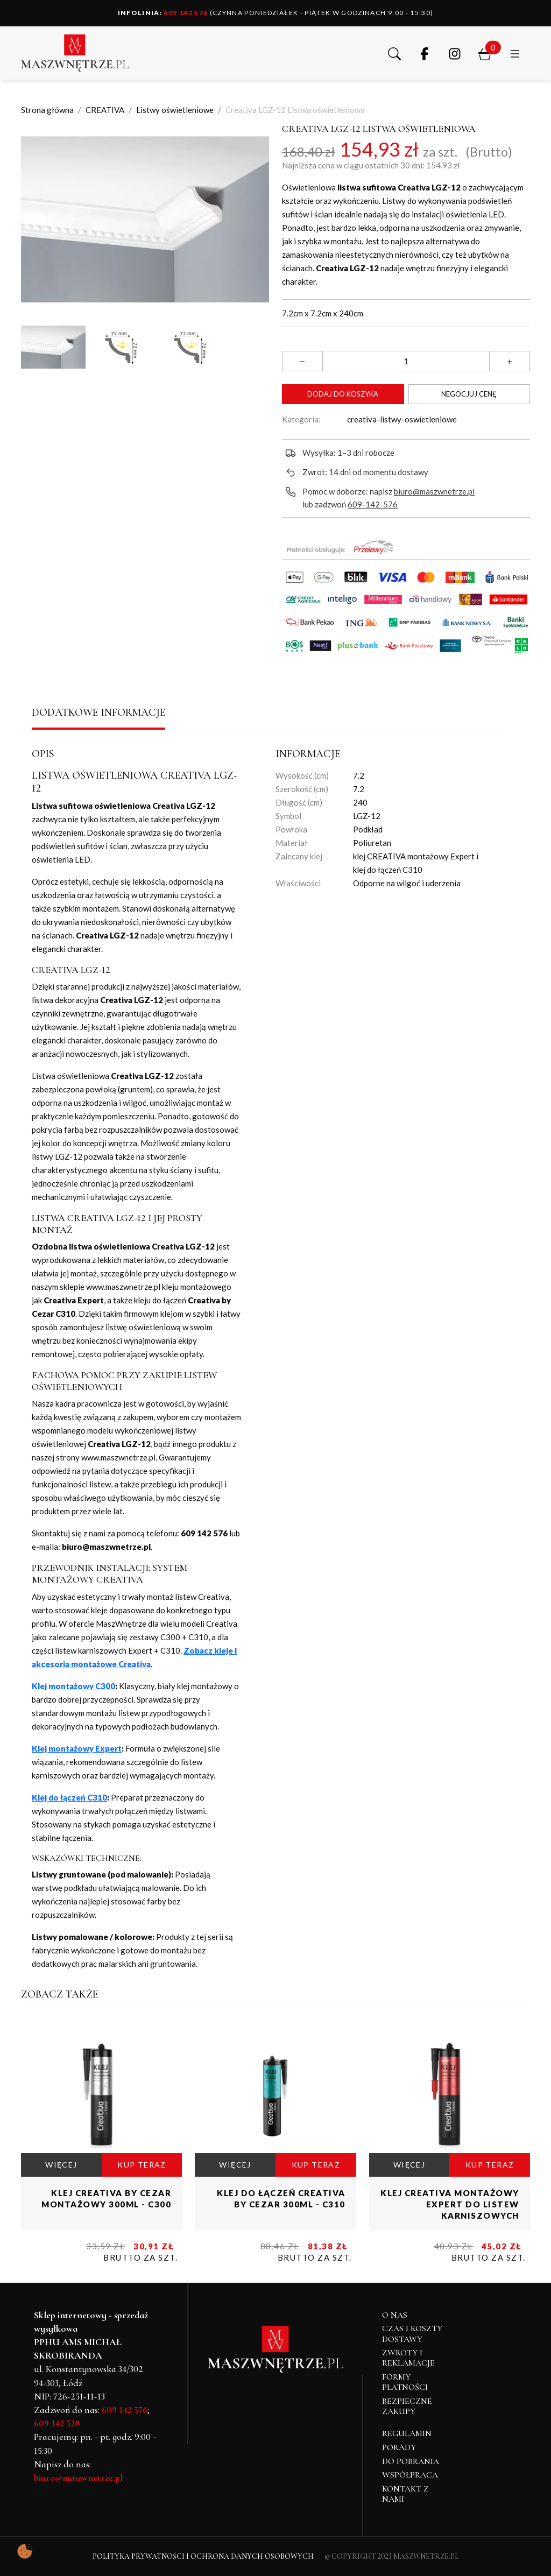 This screenshot has height=2576, width=551. What do you see at coordinates (408, 2357) in the screenshot?
I see `Zwroty i reklamacje` at bounding box center [408, 2357].